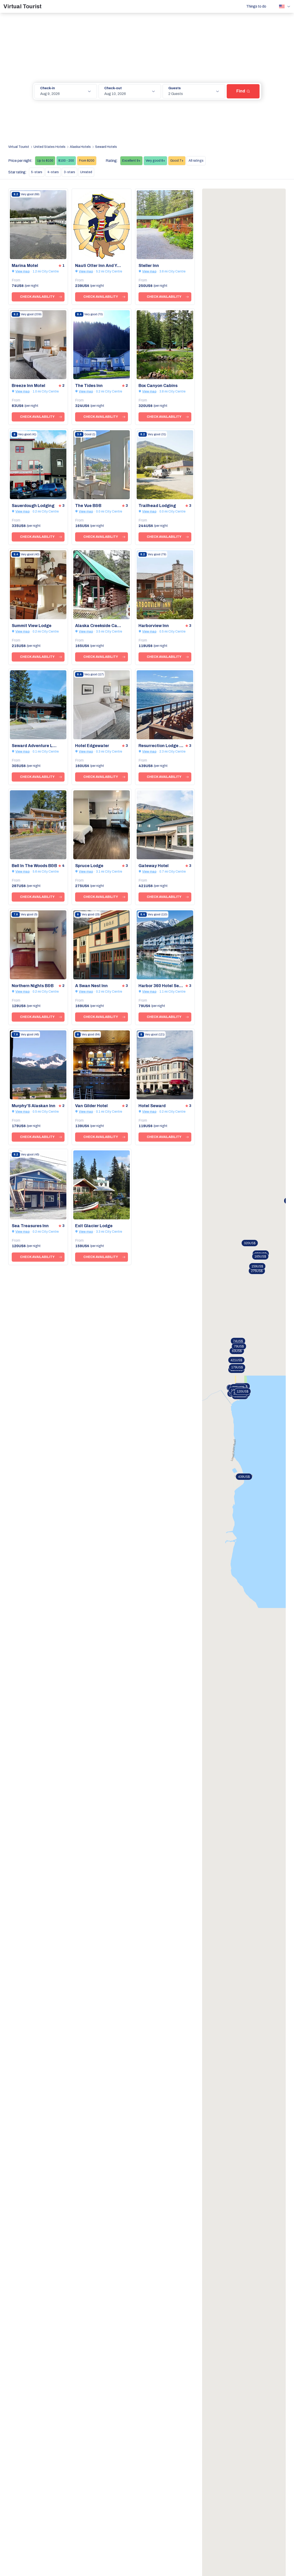 The width and height of the screenshot is (294, 2576). Describe the element at coordinates (35, 745) in the screenshot. I see `Seward Adventure Lodge` at that location.